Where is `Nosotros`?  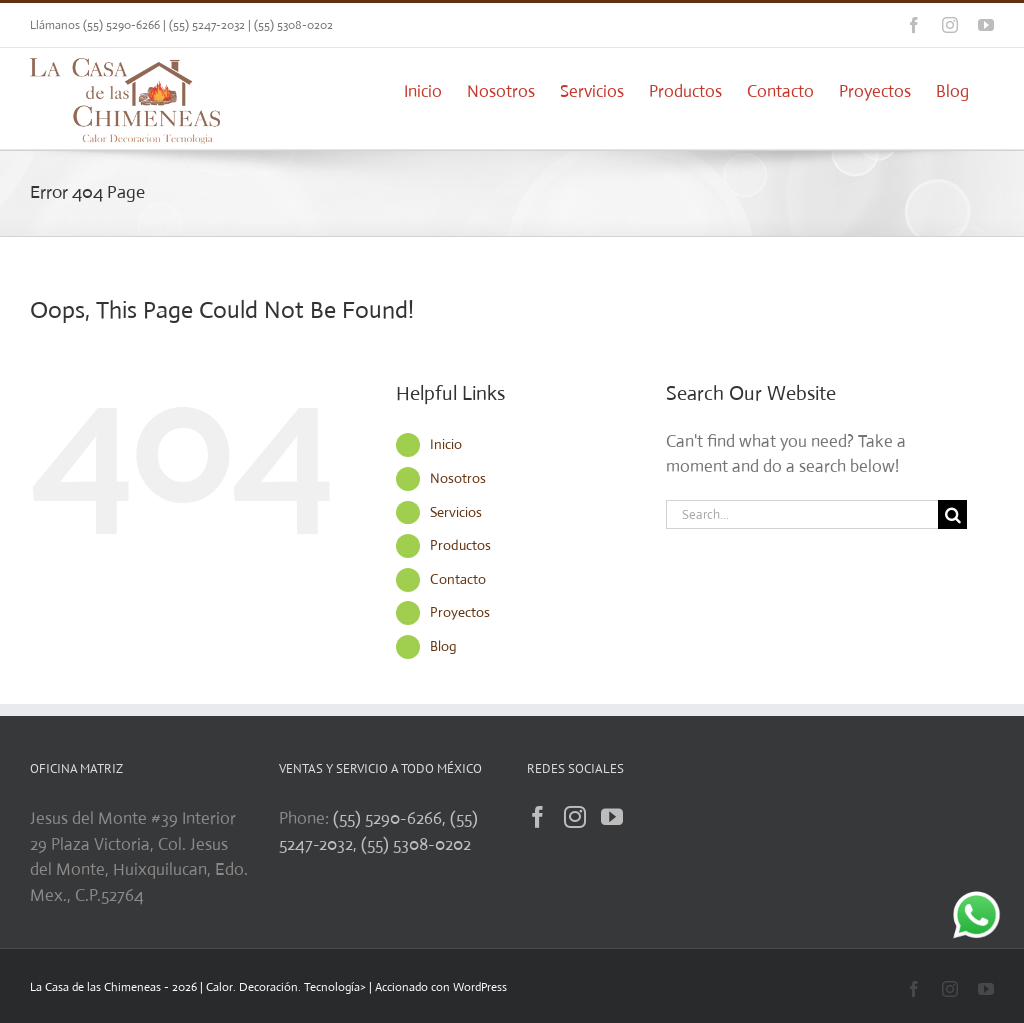
Nosotros is located at coordinates (458, 478).